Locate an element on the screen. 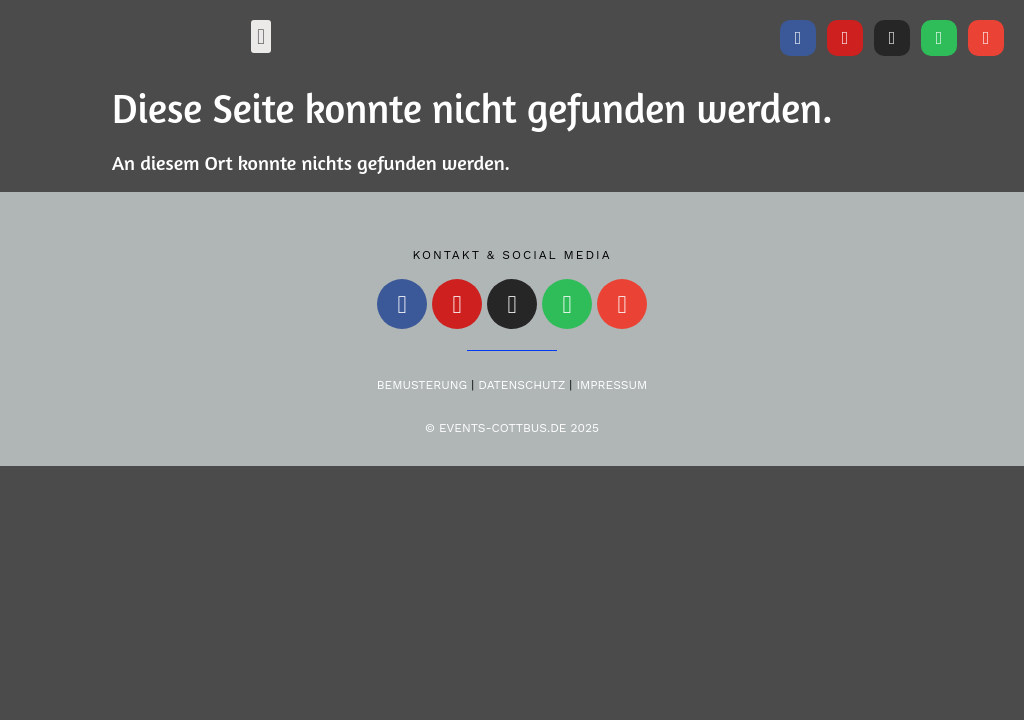 The image size is (1024, 720). Impressum is located at coordinates (611, 385).